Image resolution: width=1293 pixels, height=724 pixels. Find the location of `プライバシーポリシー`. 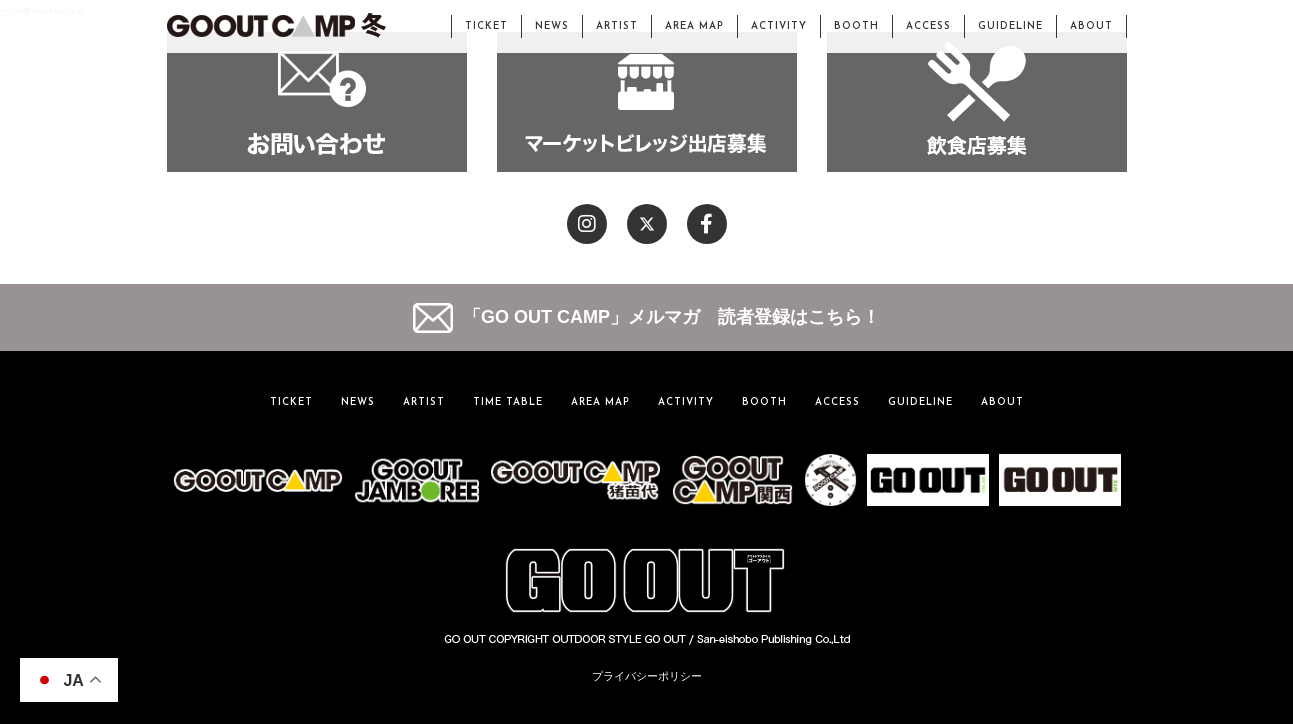

プライバシーポリシー is located at coordinates (647, 676).